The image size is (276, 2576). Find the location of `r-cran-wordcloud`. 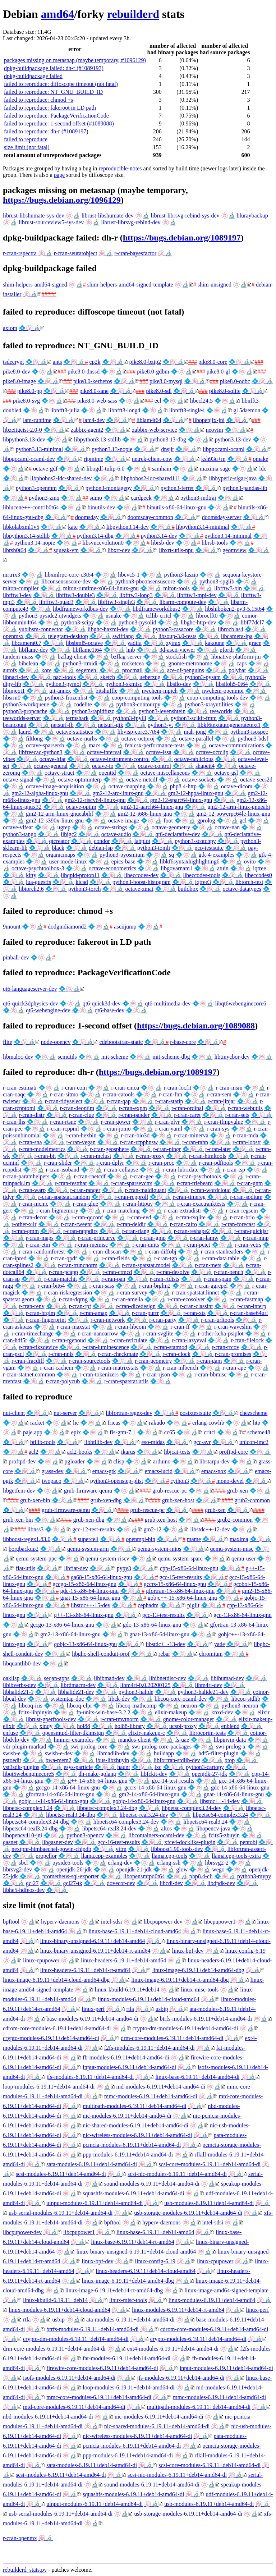

r-cran-wordcloud is located at coordinates (210, 1190).